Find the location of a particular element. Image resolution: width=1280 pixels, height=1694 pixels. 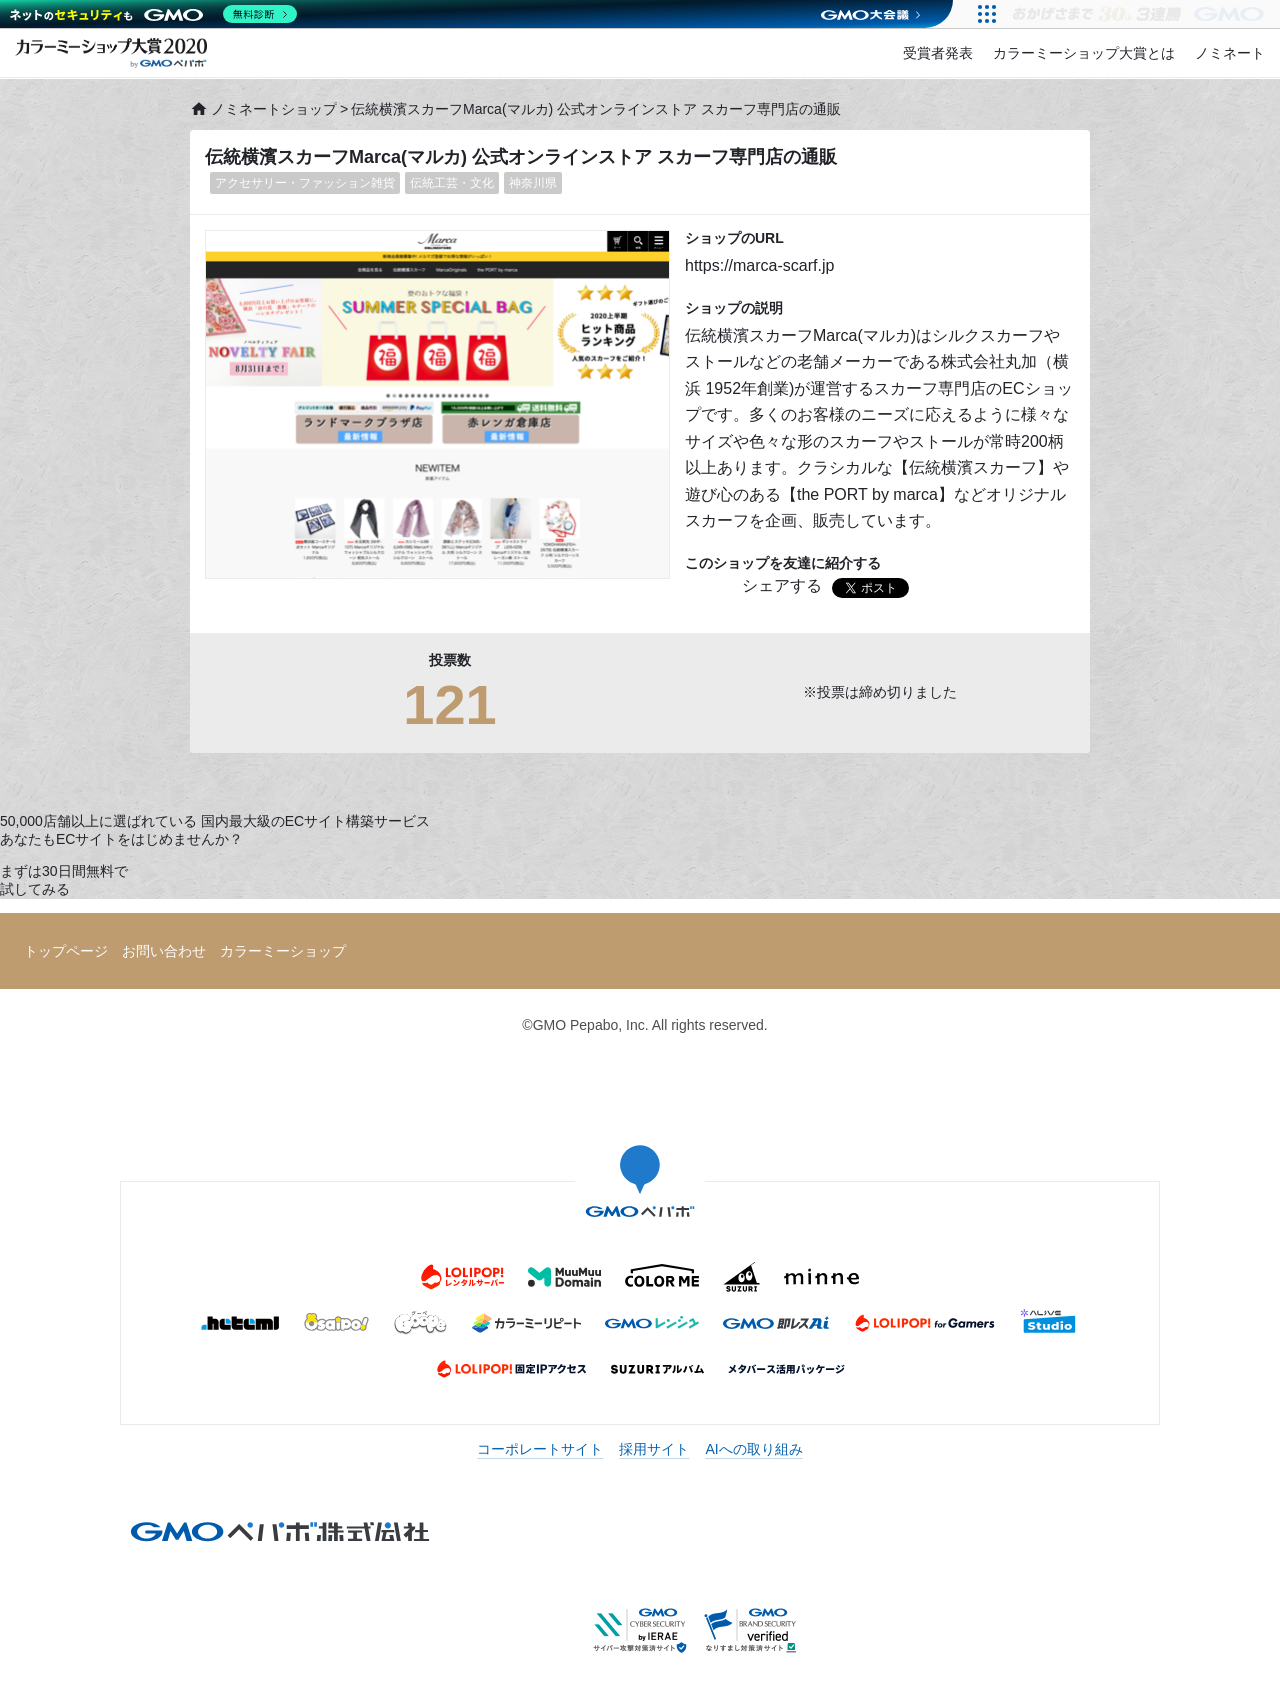

シェアする is located at coordinates (782, 585).